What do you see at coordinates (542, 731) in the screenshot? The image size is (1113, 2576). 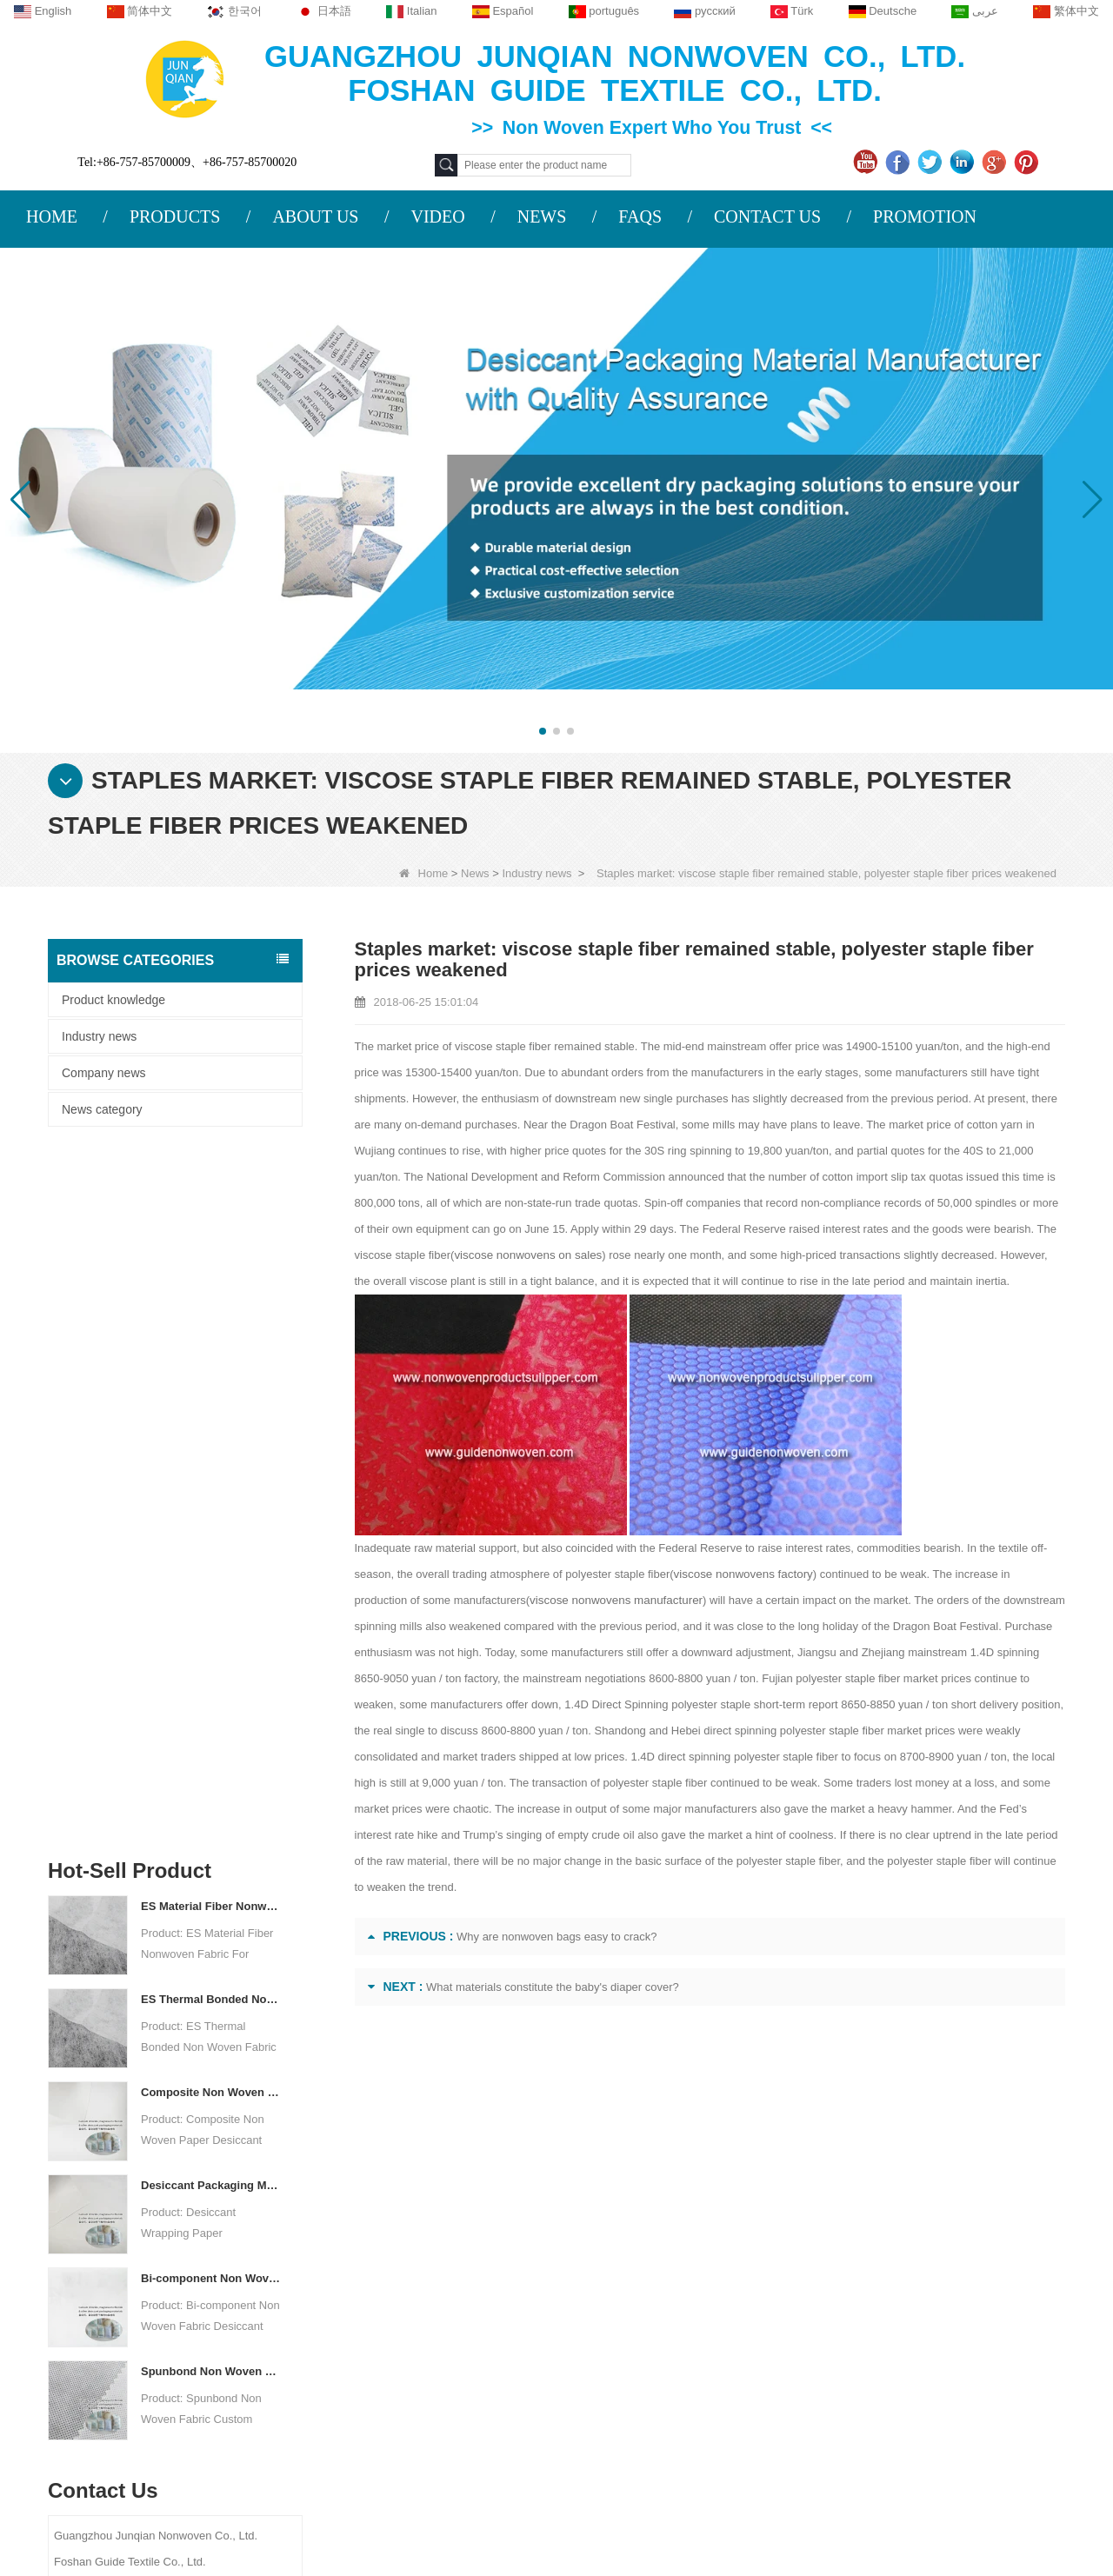 I see `[button]` at bounding box center [542, 731].